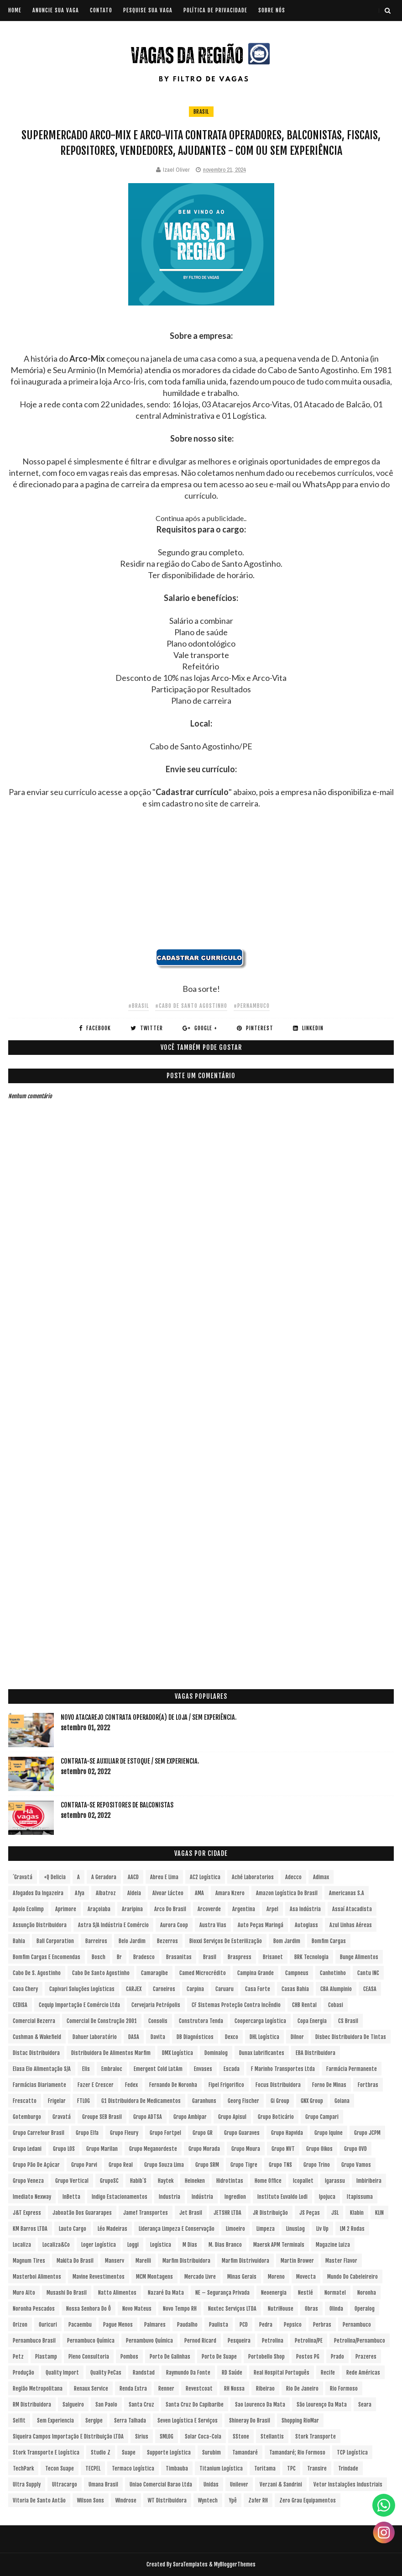 The width and height of the screenshot is (402, 2576). What do you see at coordinates (232, 2372) in the screenshot?
I see `RD Saúde` at bounding box center [232, 2372].